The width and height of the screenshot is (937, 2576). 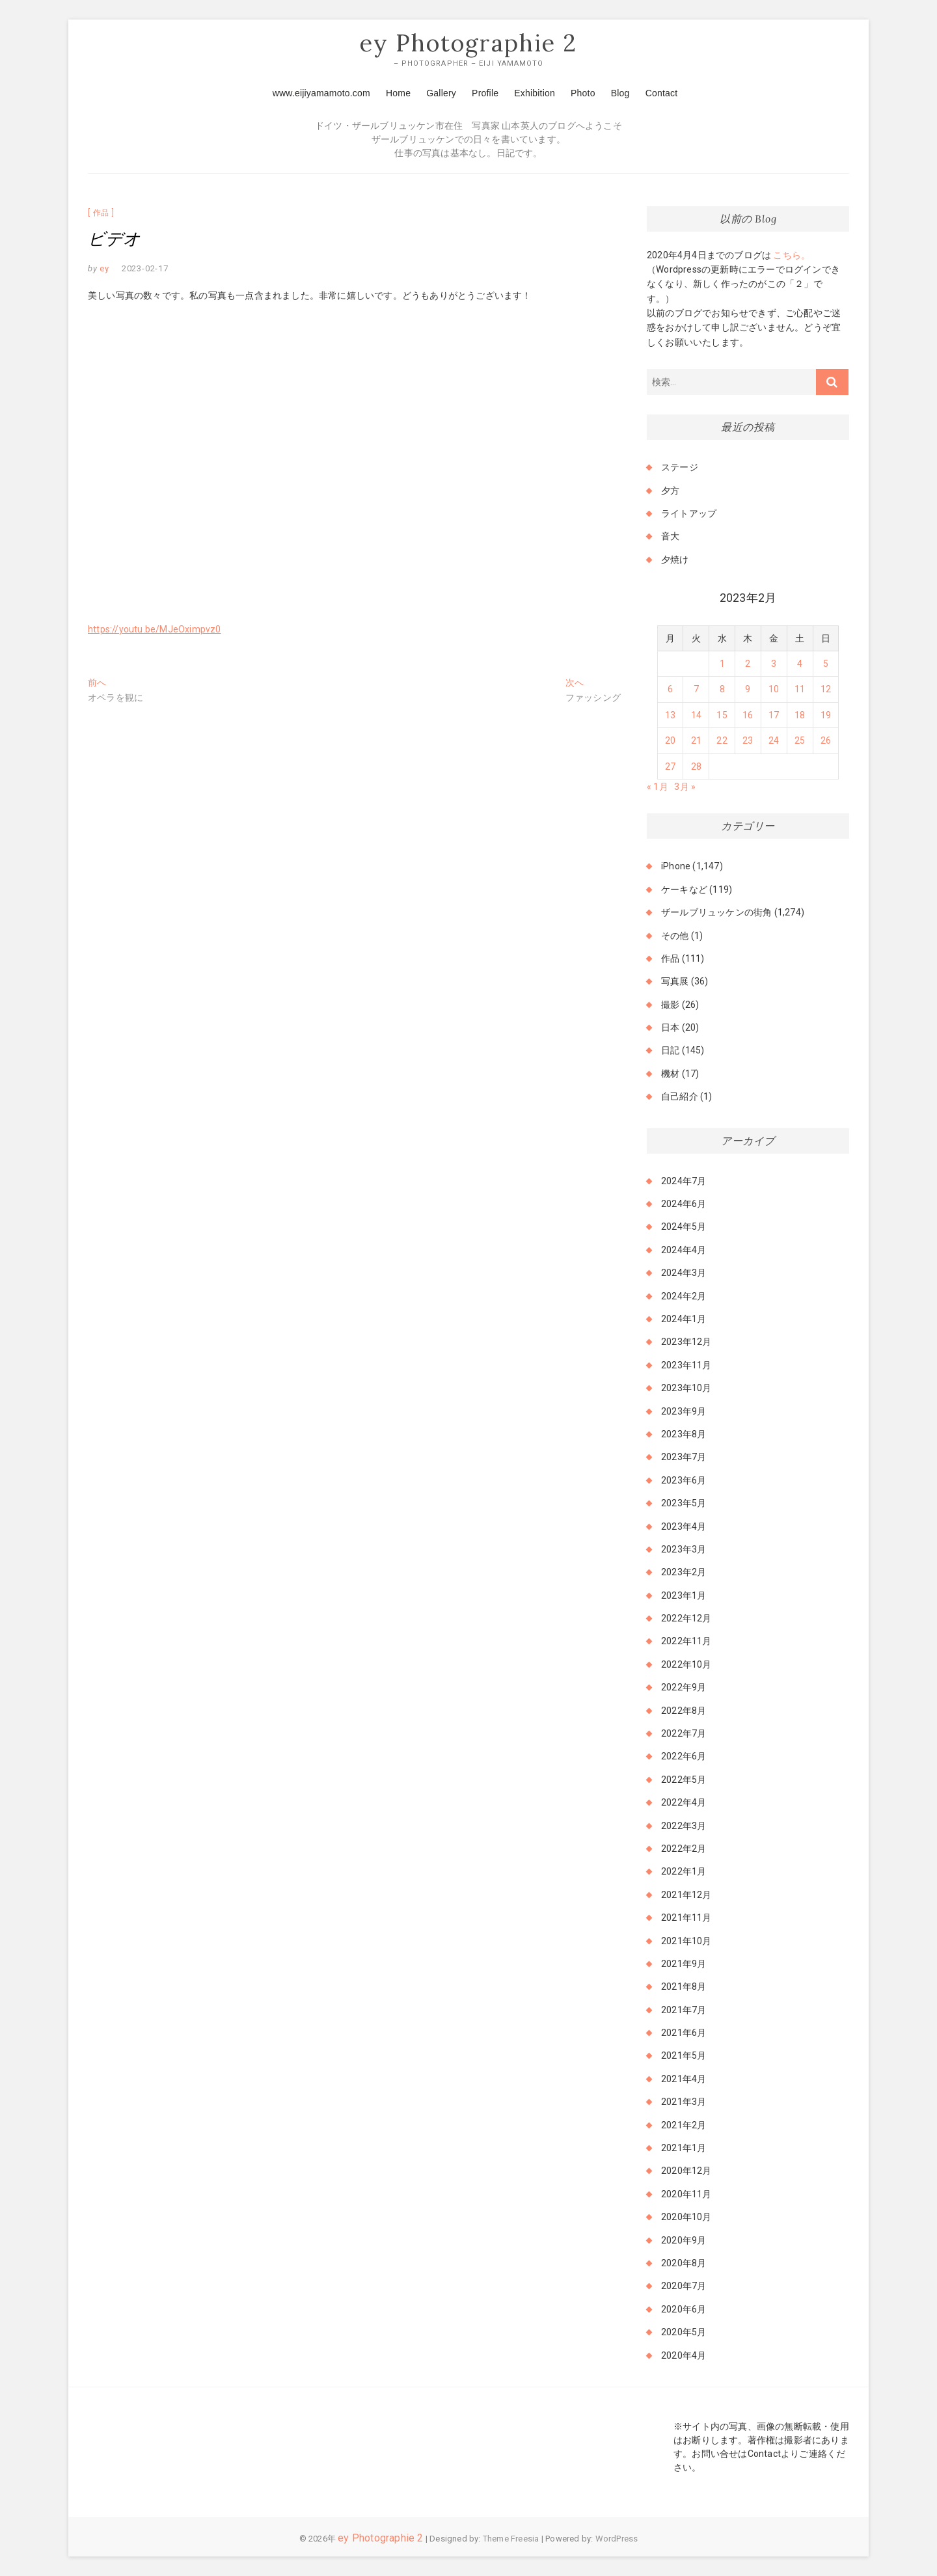 What do you see at coordinates (683, 1549) in the screenshot?
I see `2023年3月` at bounding box center [683, 1549].